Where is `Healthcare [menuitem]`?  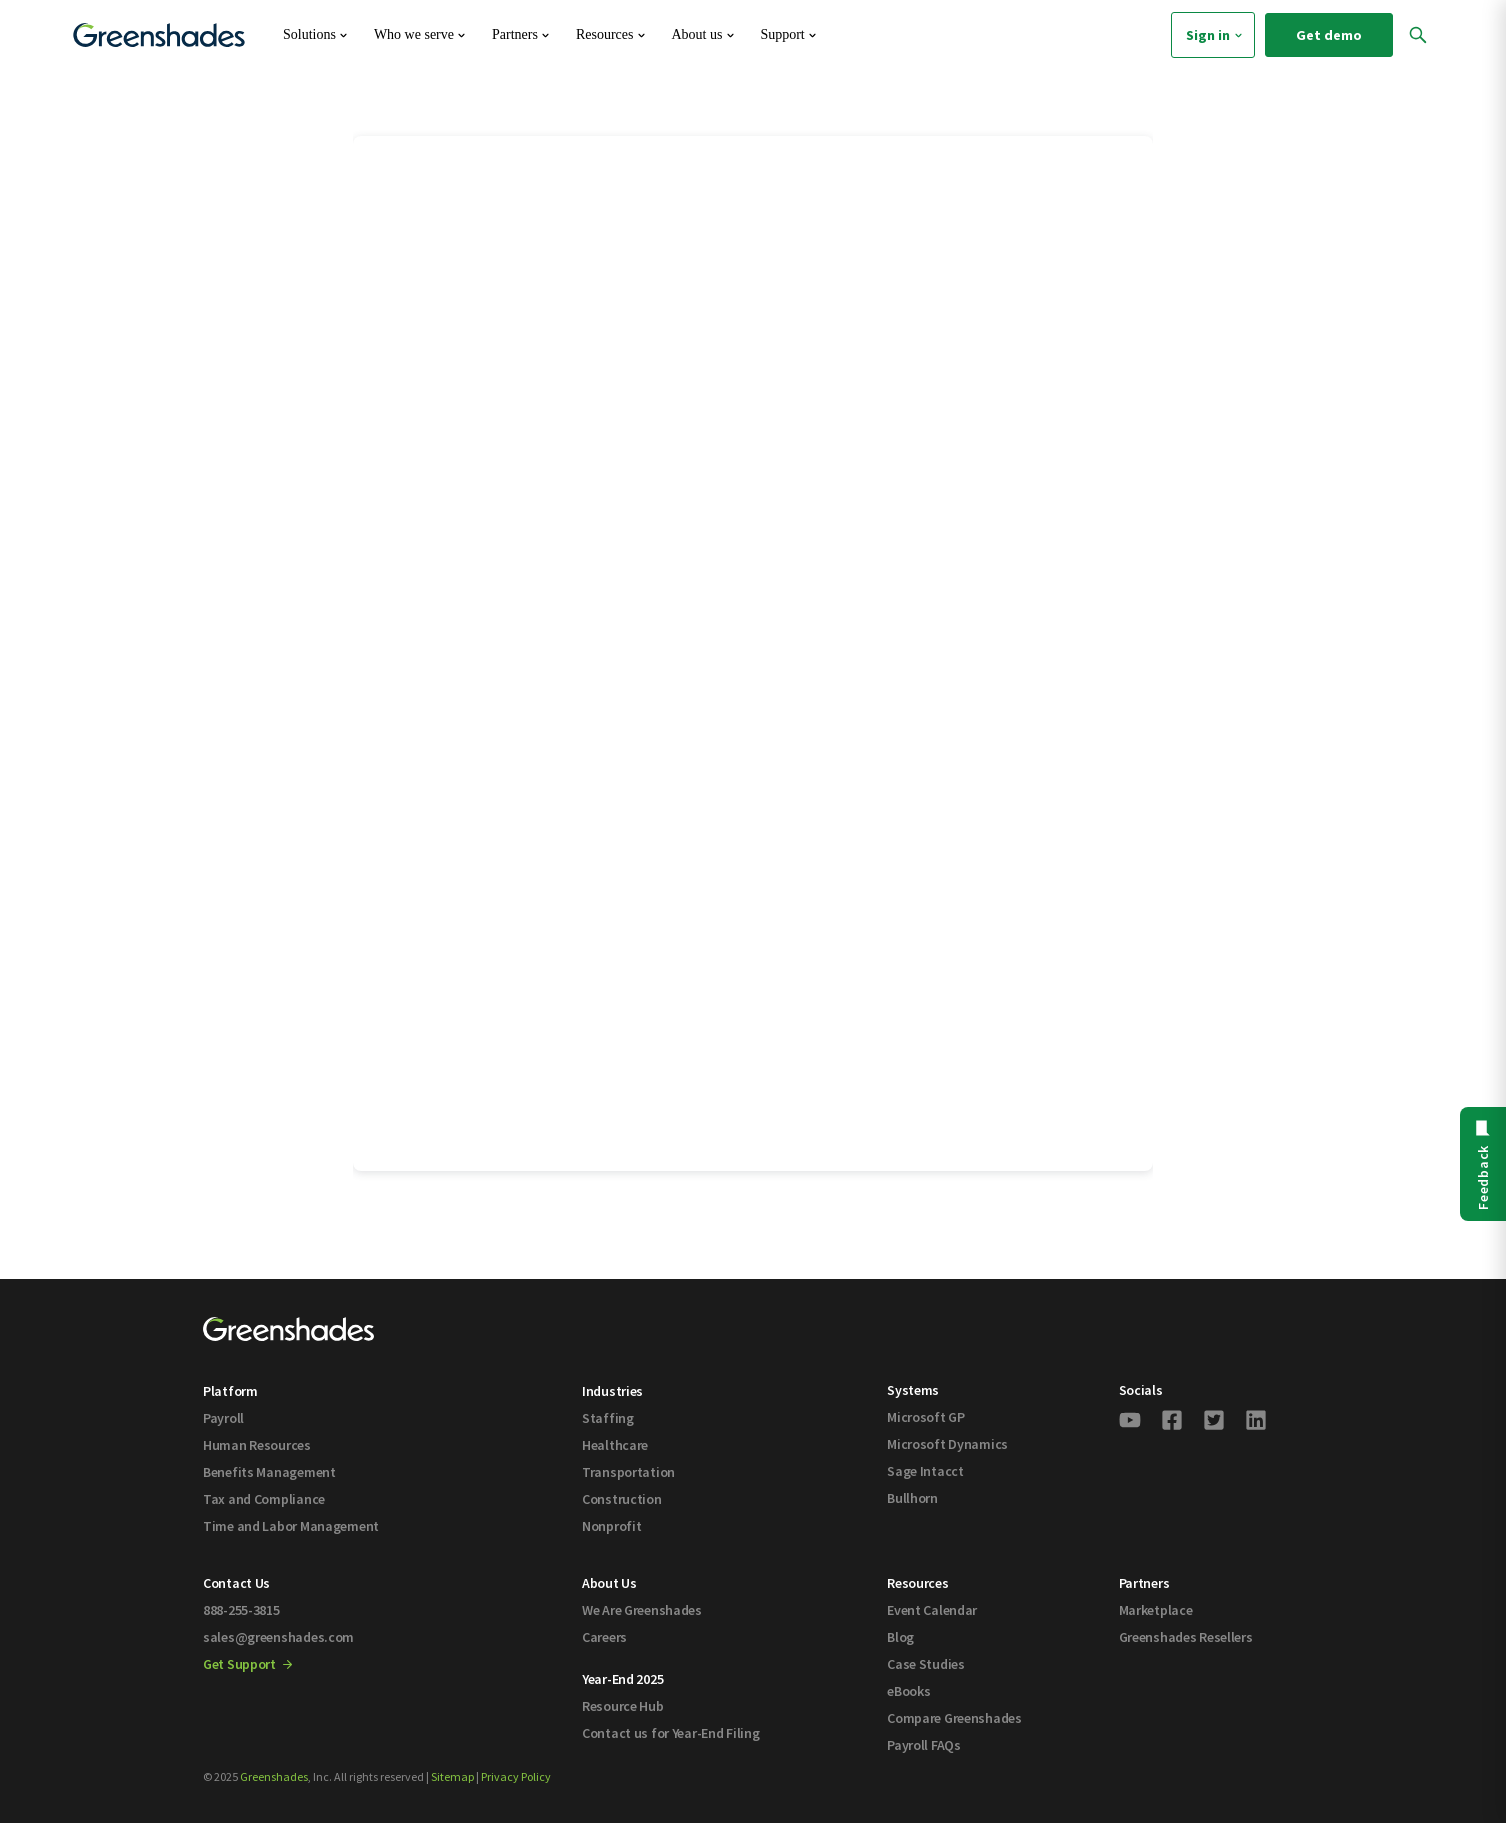 Healthcare [menuitem] is located at coordinates (615, 1445).